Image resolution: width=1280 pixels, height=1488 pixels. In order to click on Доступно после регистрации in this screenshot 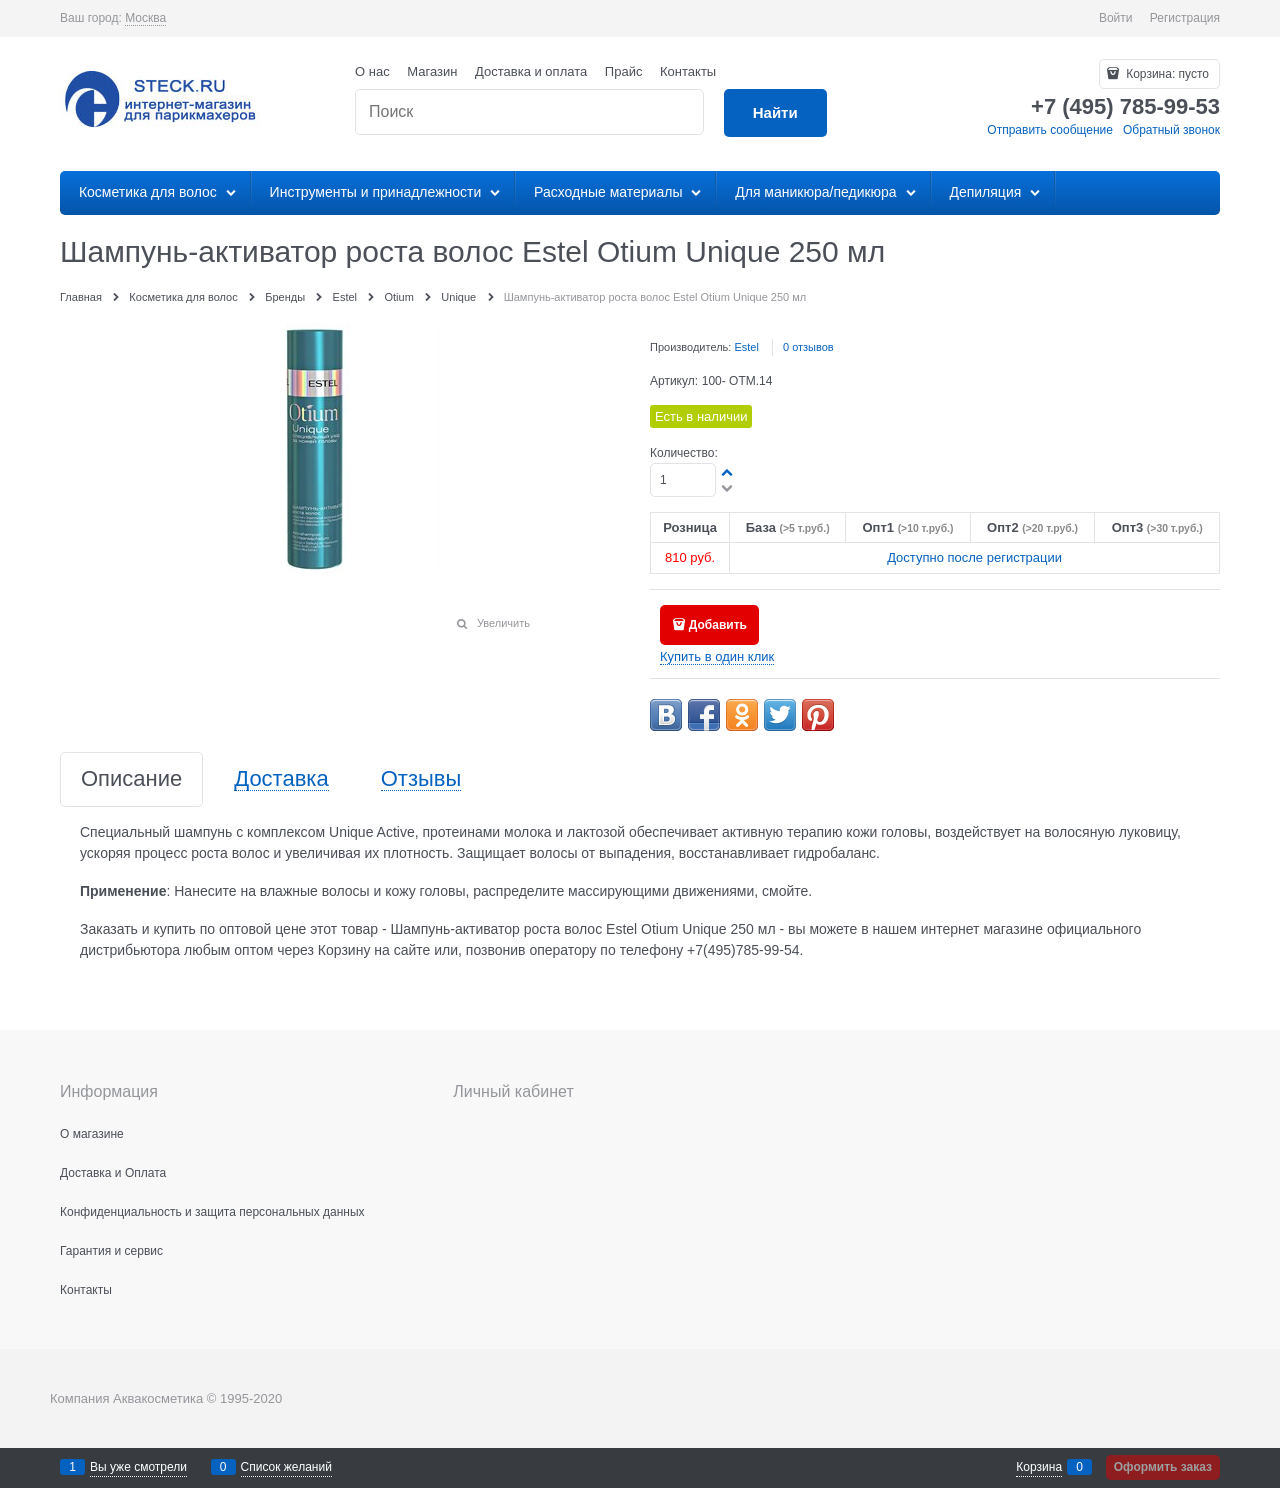, I will do `click(974, 557)`.